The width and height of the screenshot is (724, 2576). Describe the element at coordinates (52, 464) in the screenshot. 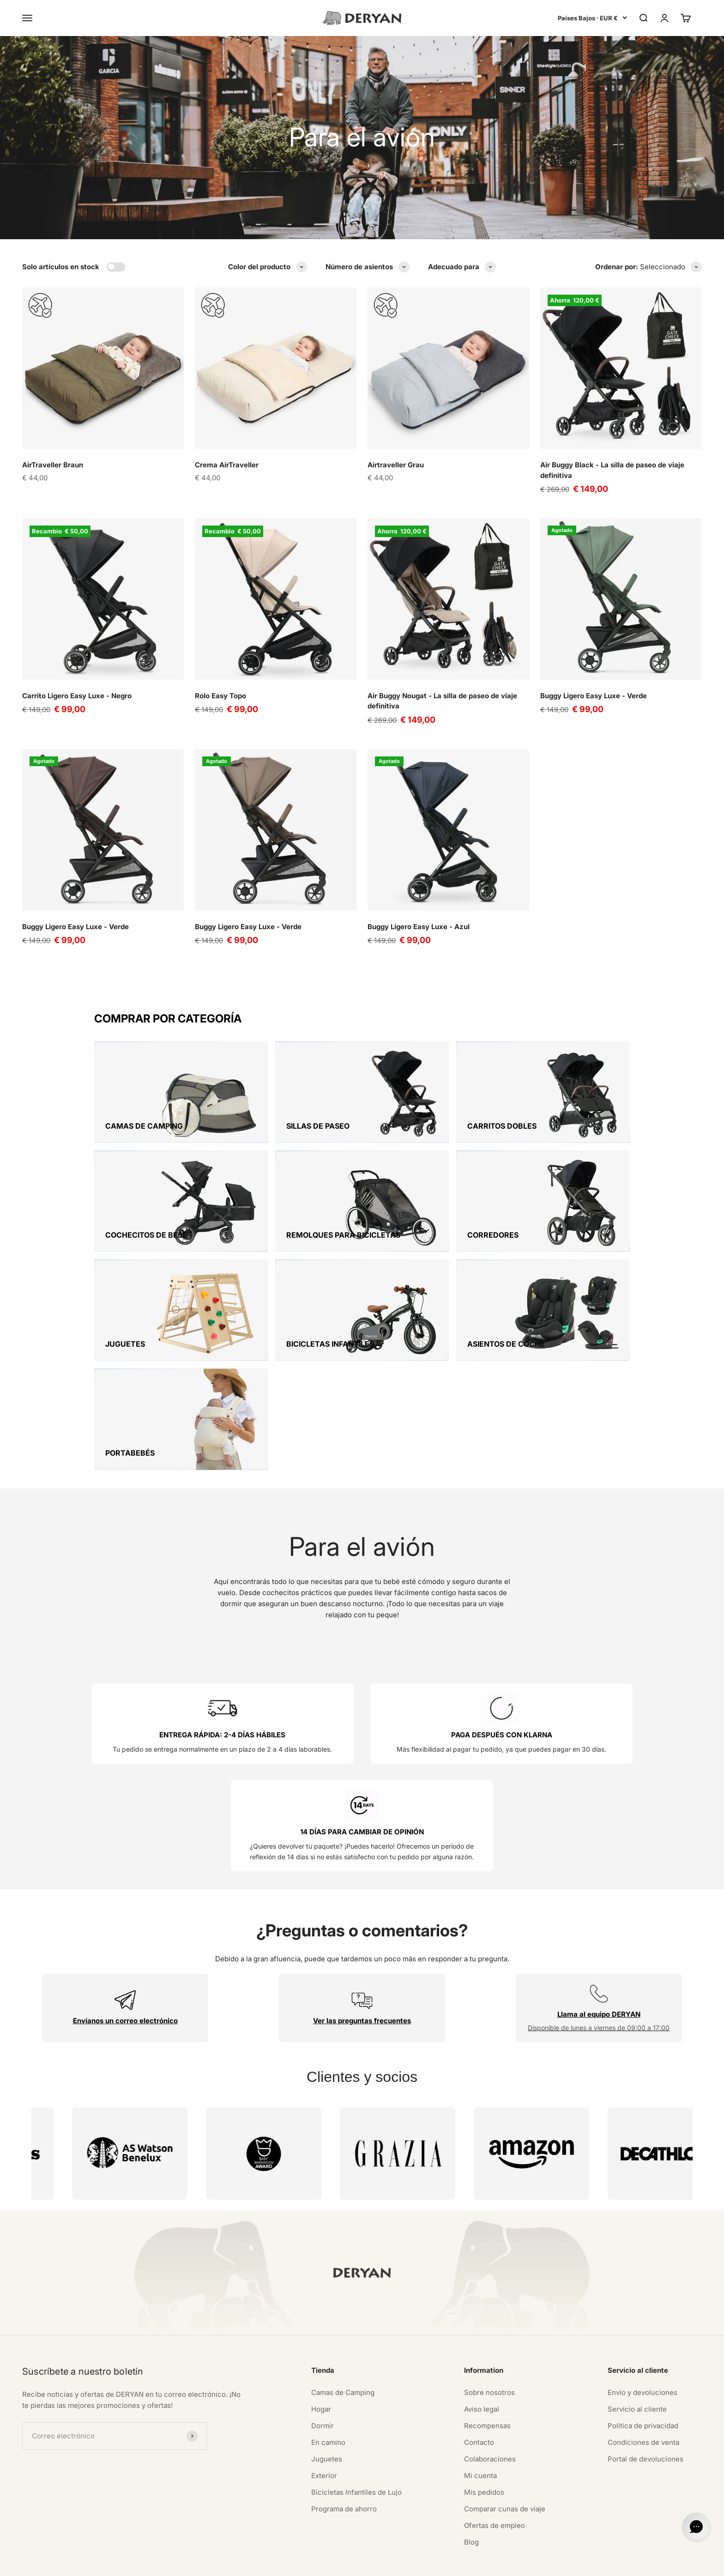

I see `AirTraveller Braun` at that location.